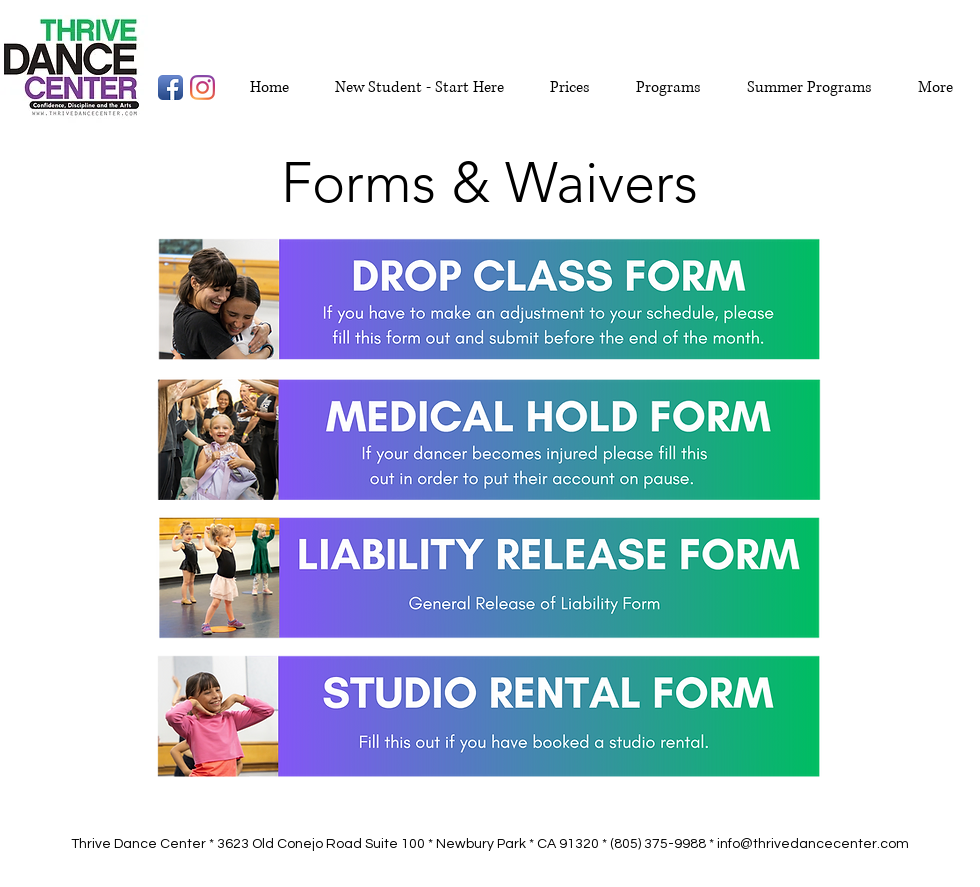  Describe the element at coordinates (813, 844) in the screenshot. I see `info@thrivedancecenter.com` at that location.